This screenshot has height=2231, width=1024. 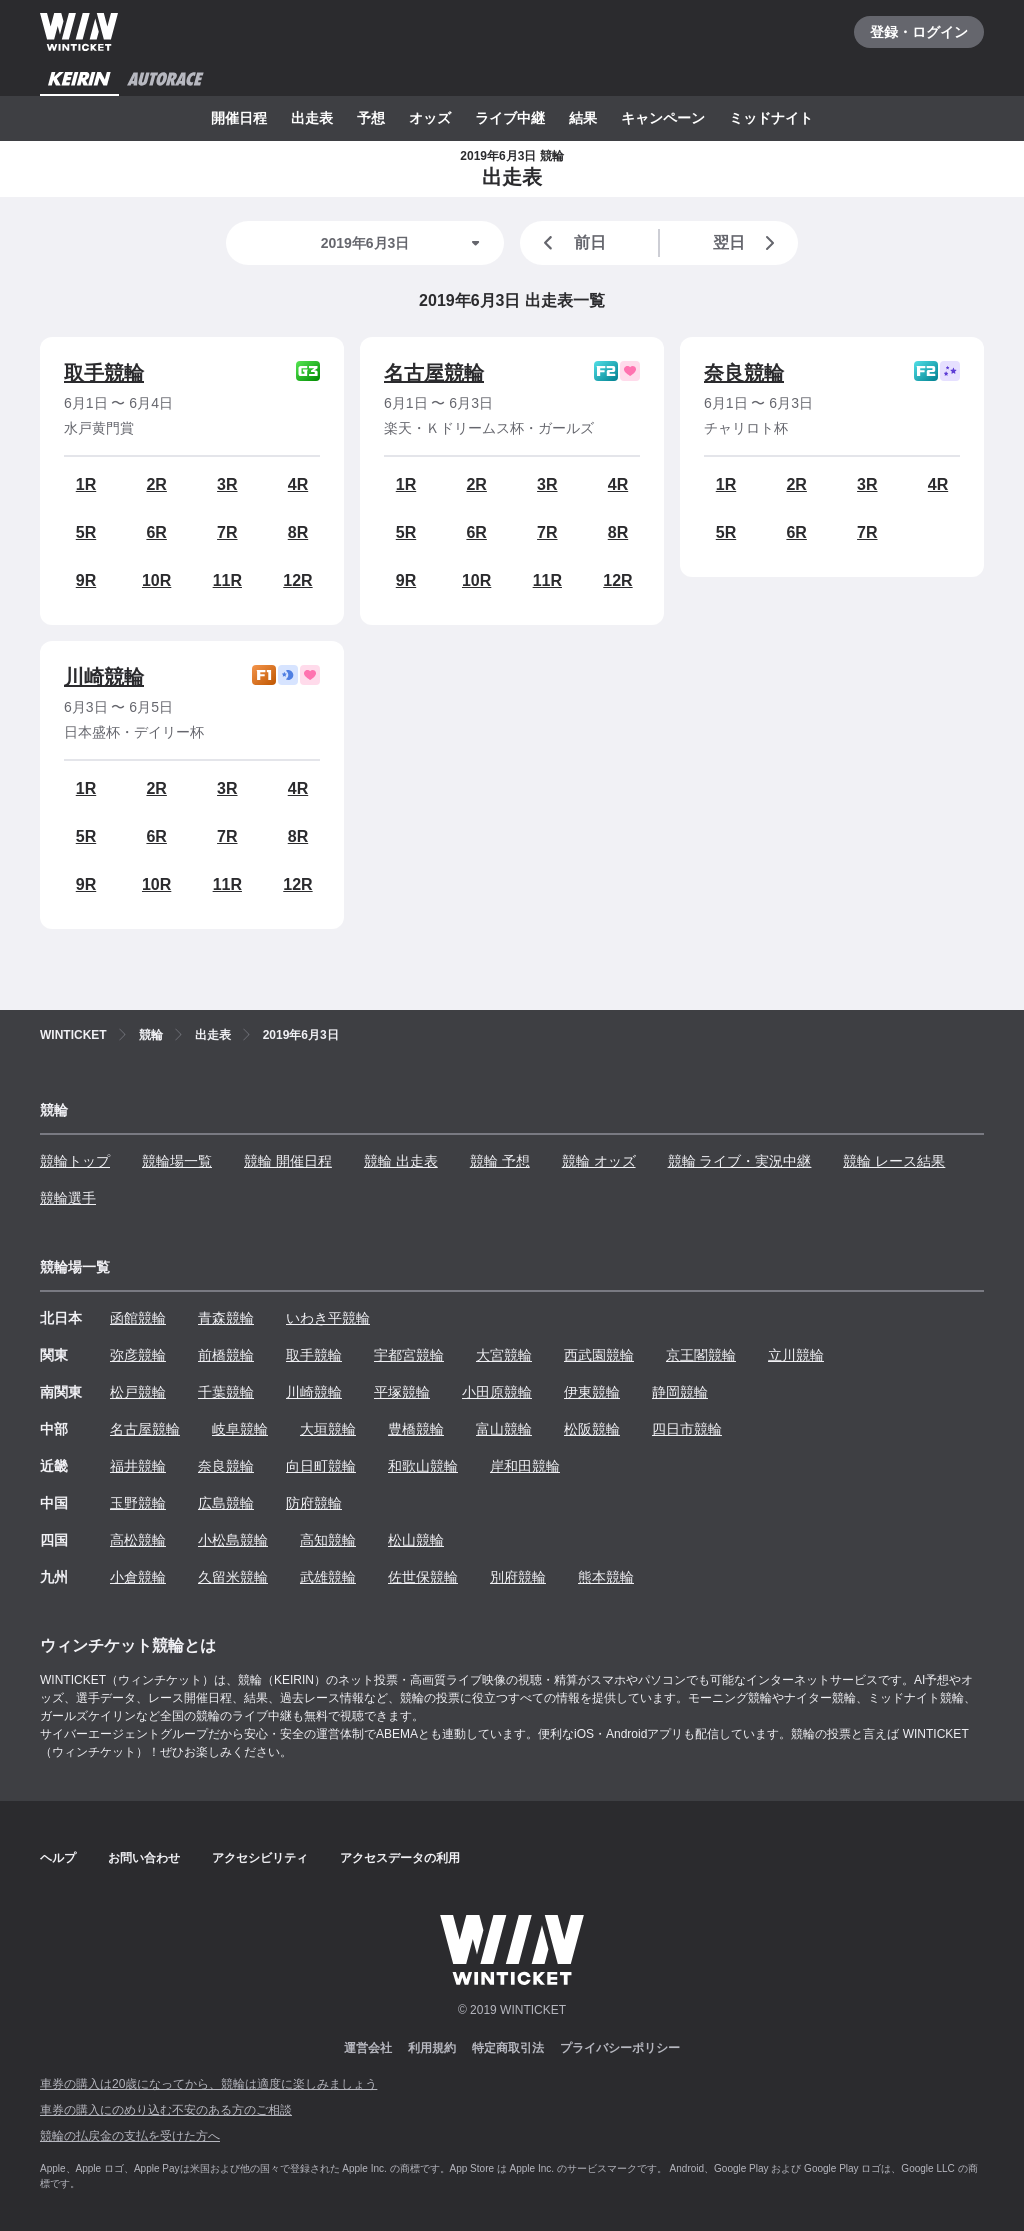 What do you see at coordinates (104, 677) in the screenshot?
I see `川崎競輪` at bounding box center [104, 677].